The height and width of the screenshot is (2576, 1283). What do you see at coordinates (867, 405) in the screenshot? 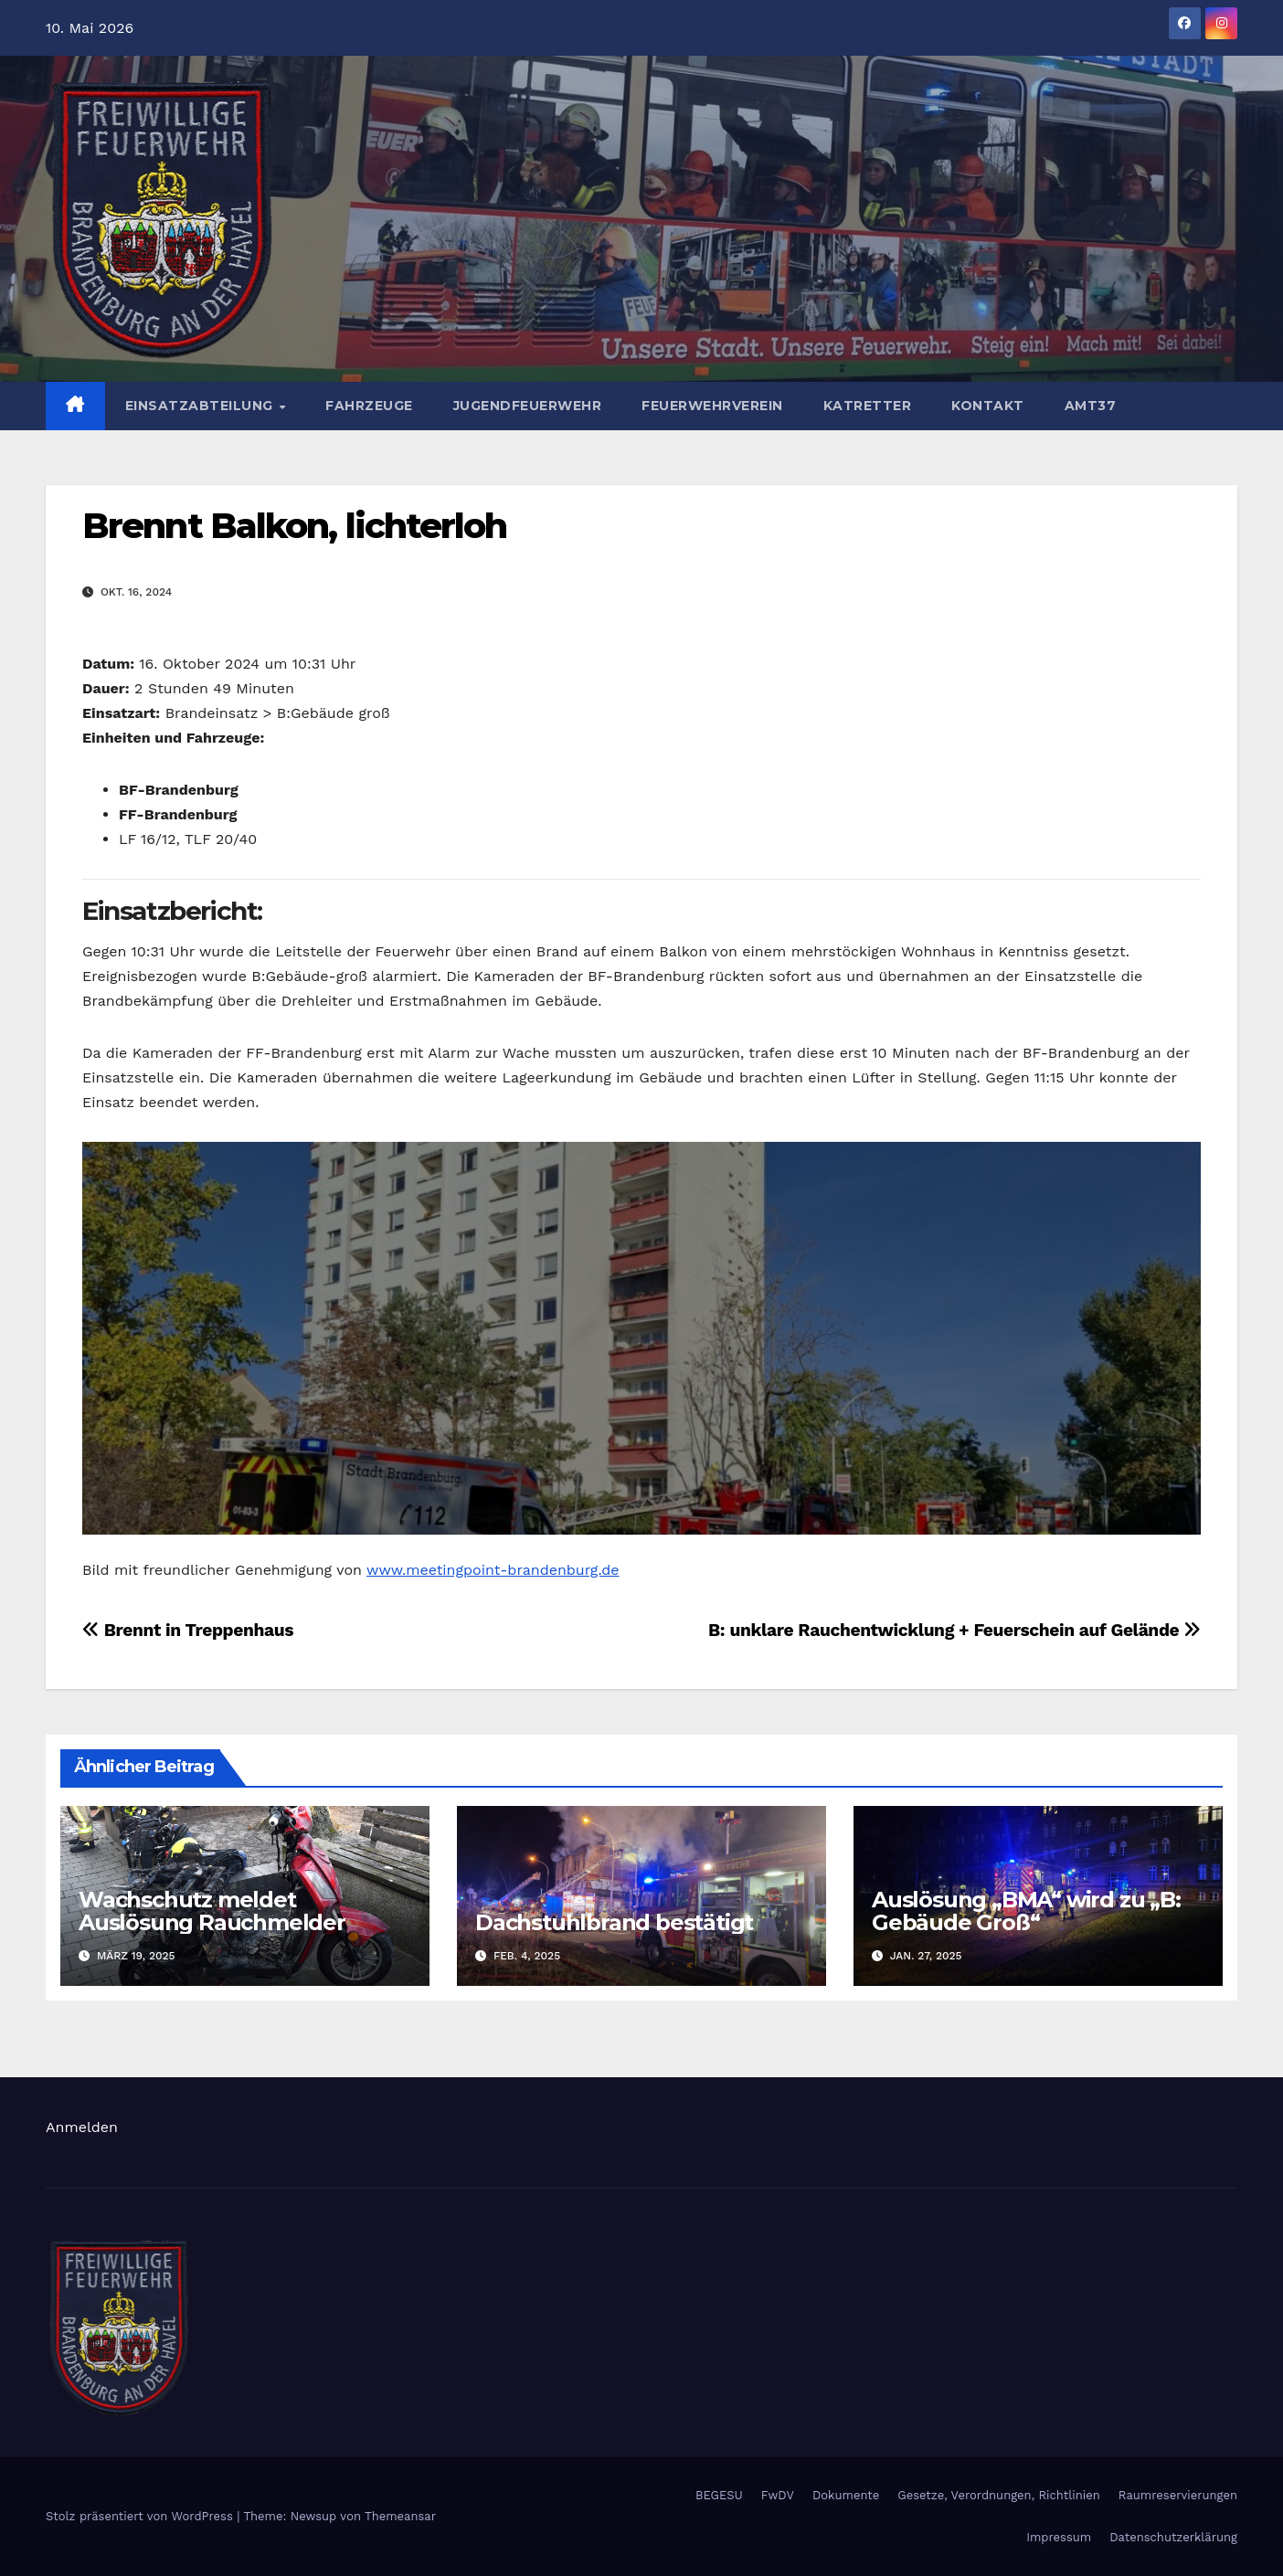
I see `Katretter` at bounding box center [867, 405].